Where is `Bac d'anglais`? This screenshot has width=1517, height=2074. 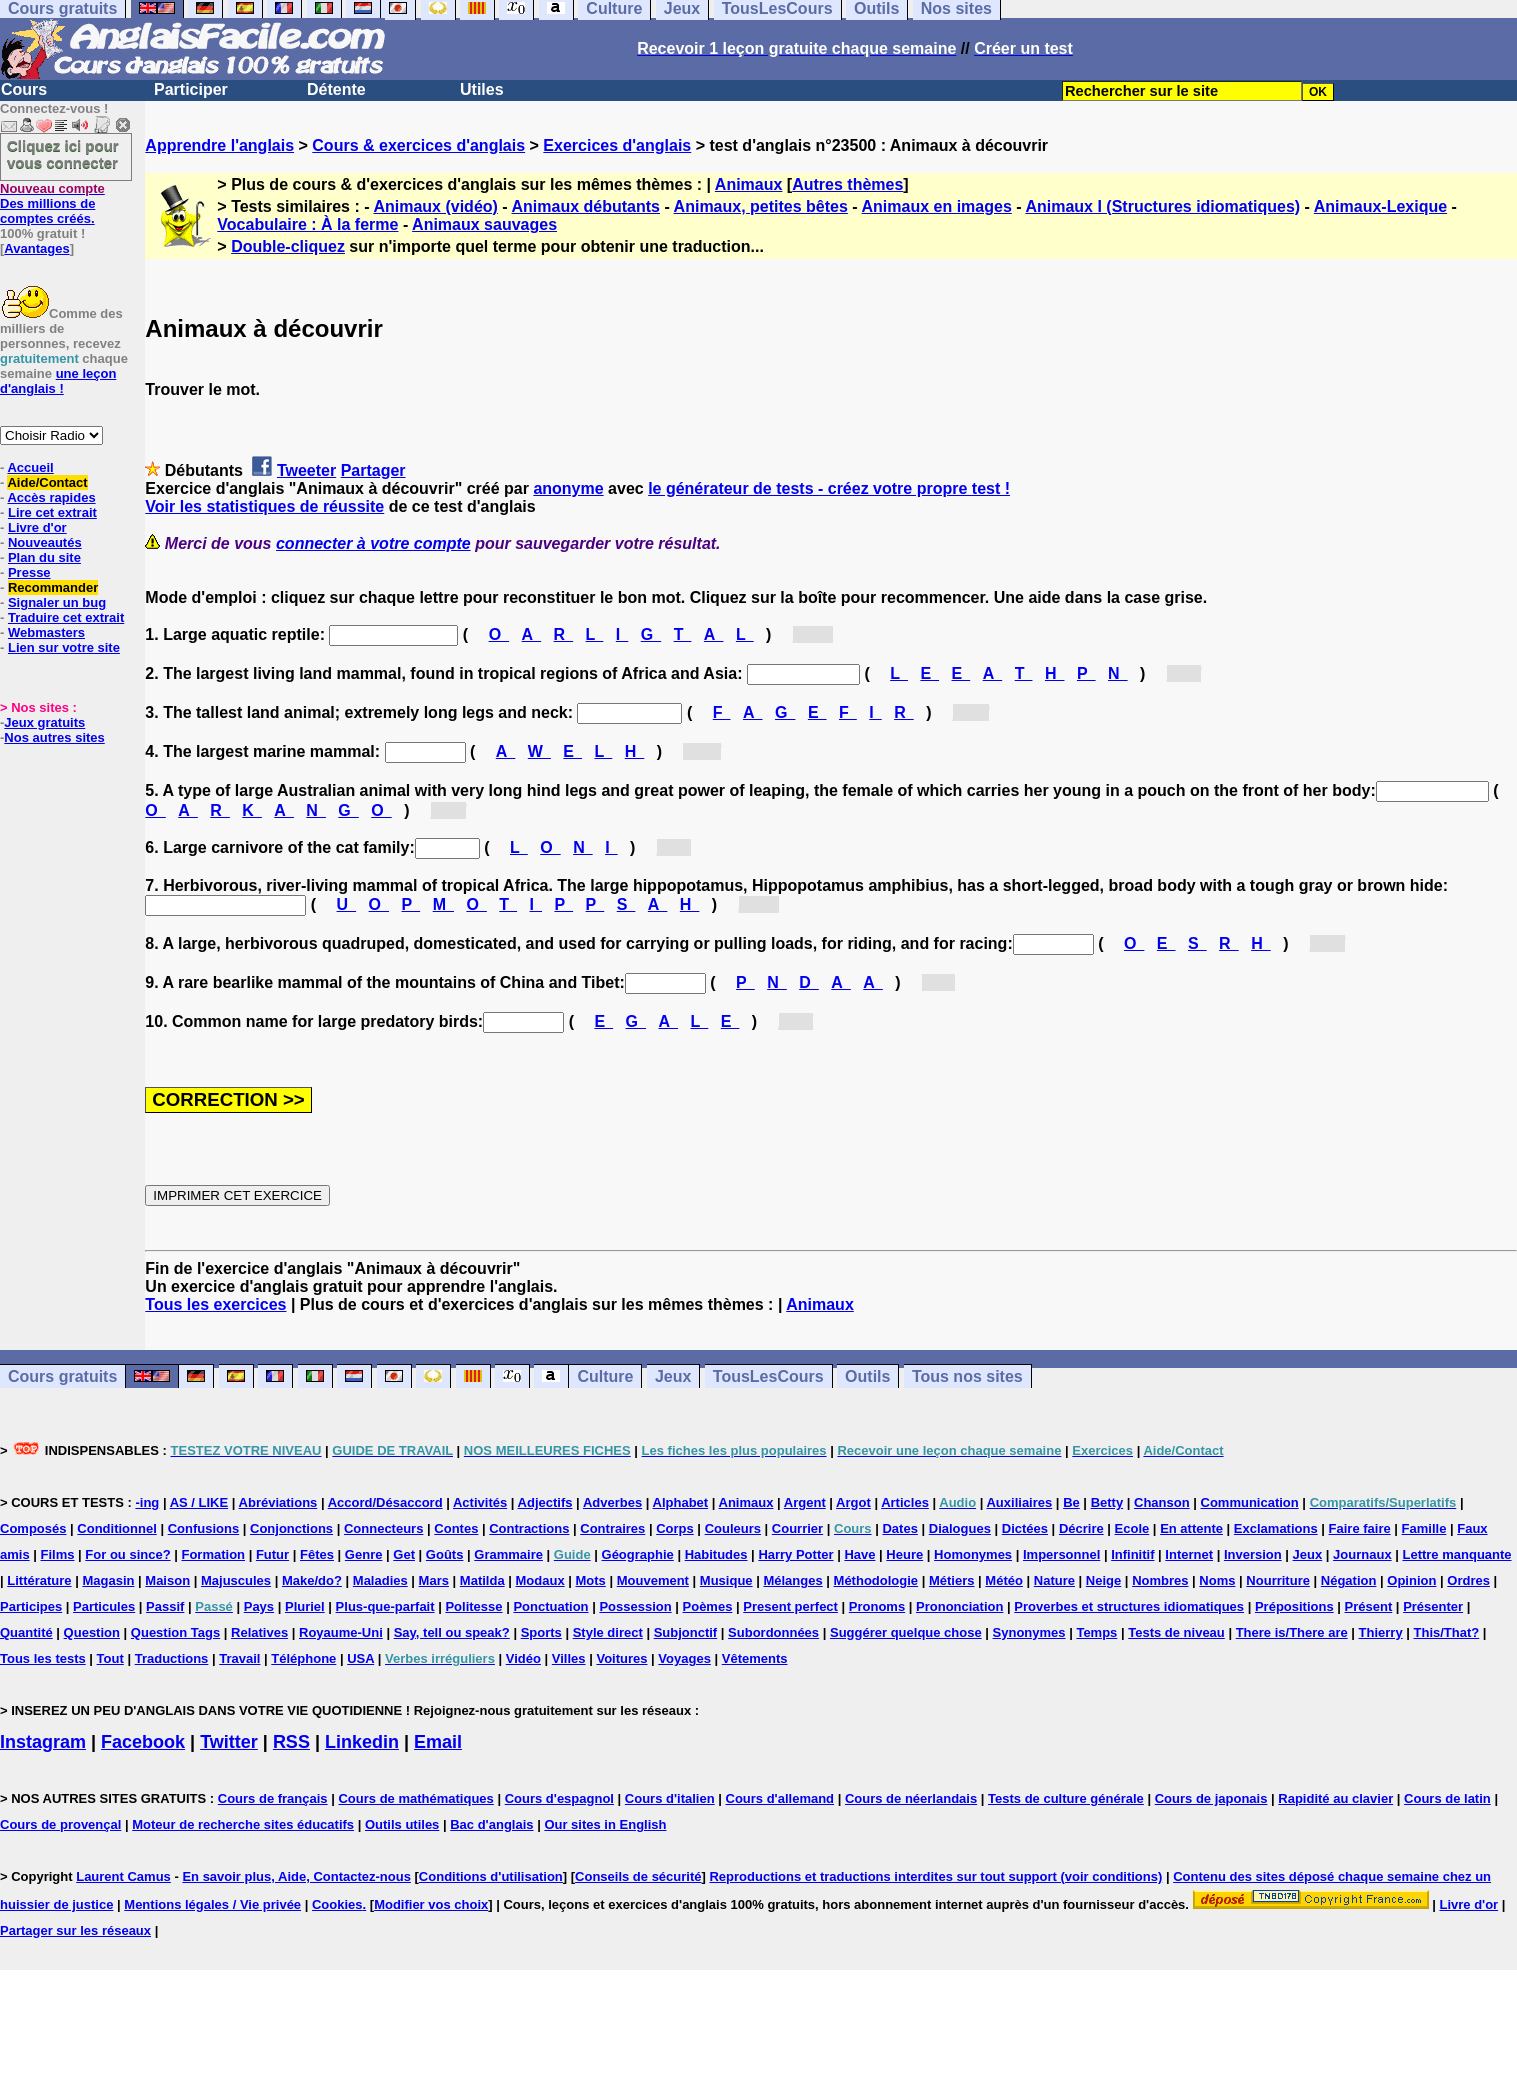
Bac d'anglais is located at coordinates (491, 1824).